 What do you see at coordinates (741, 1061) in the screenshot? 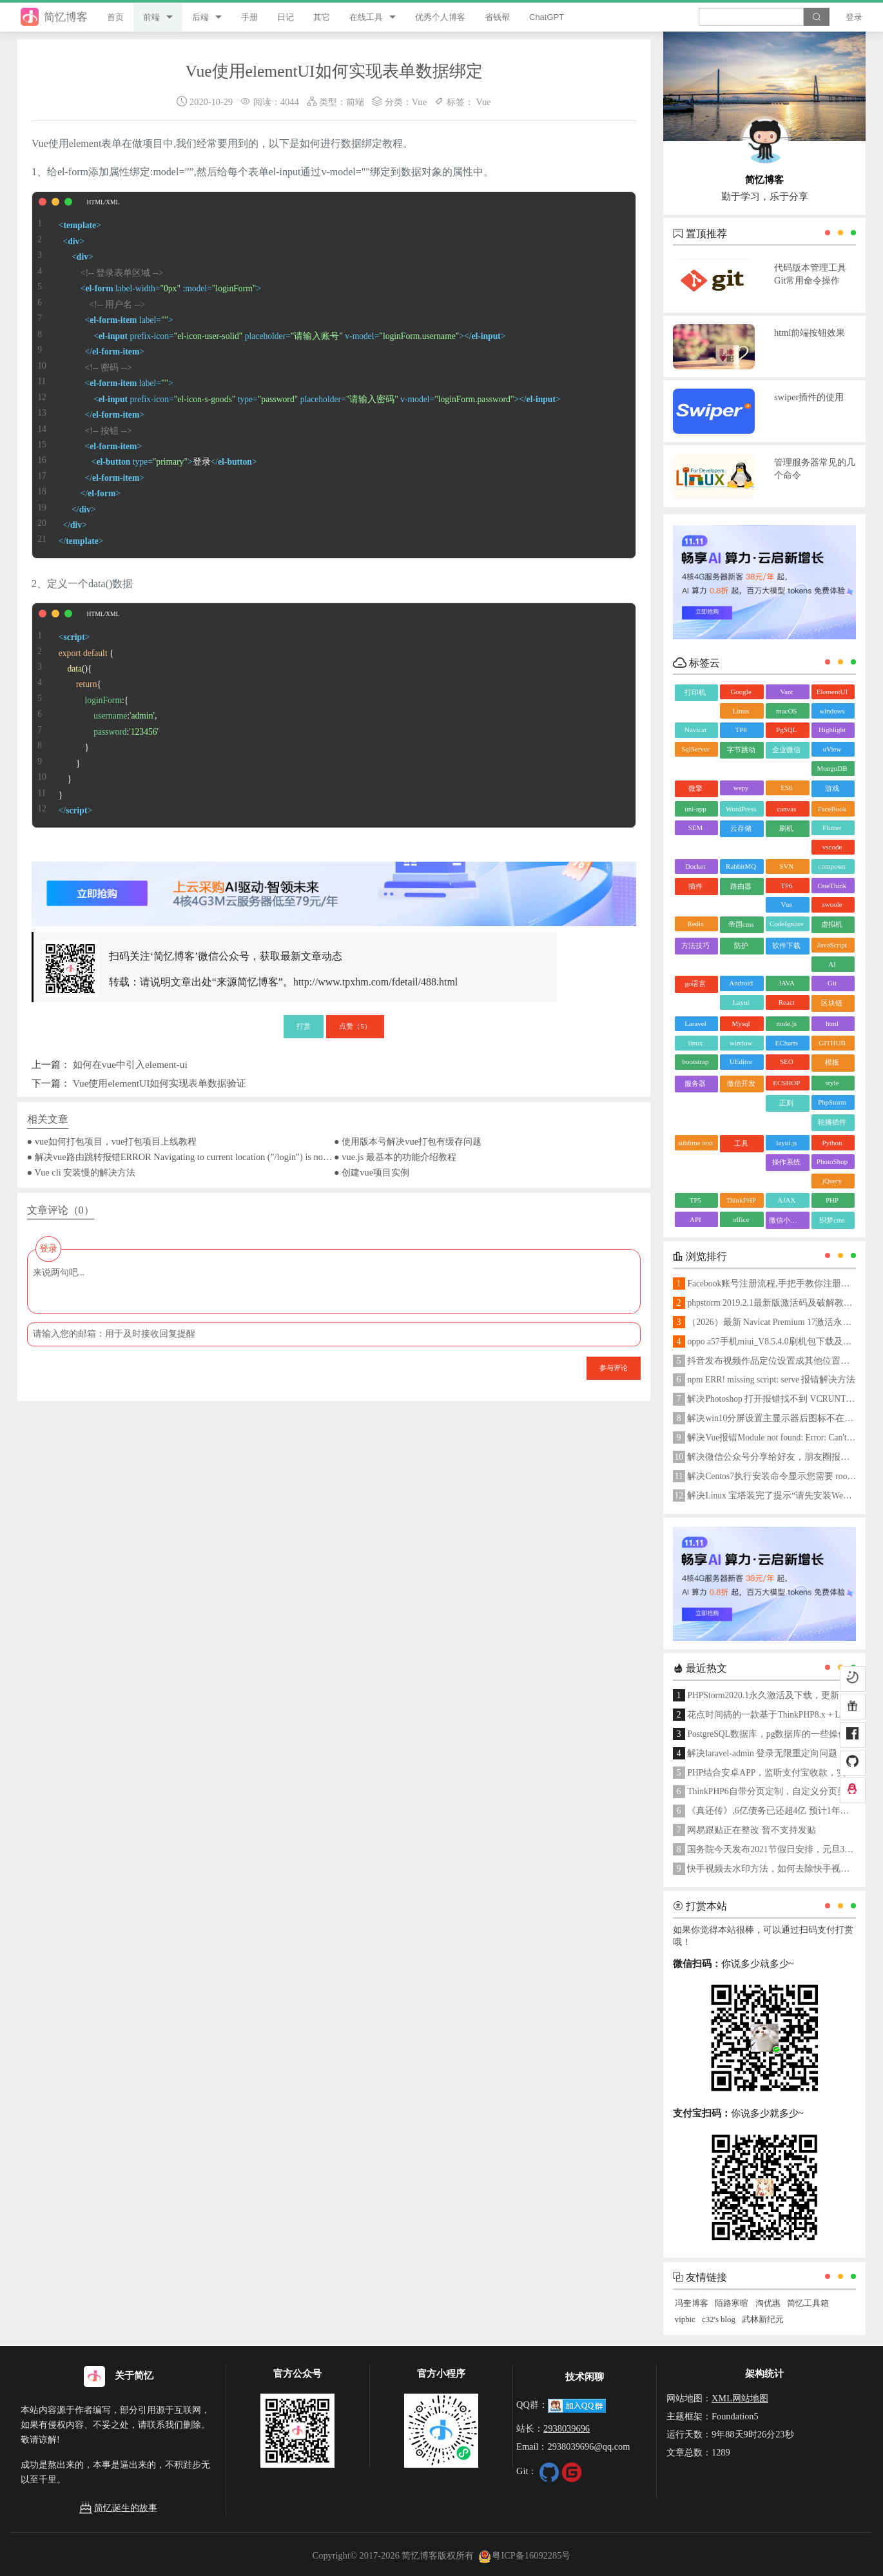
I see `UEditor` at bounding box center [741, 1061].